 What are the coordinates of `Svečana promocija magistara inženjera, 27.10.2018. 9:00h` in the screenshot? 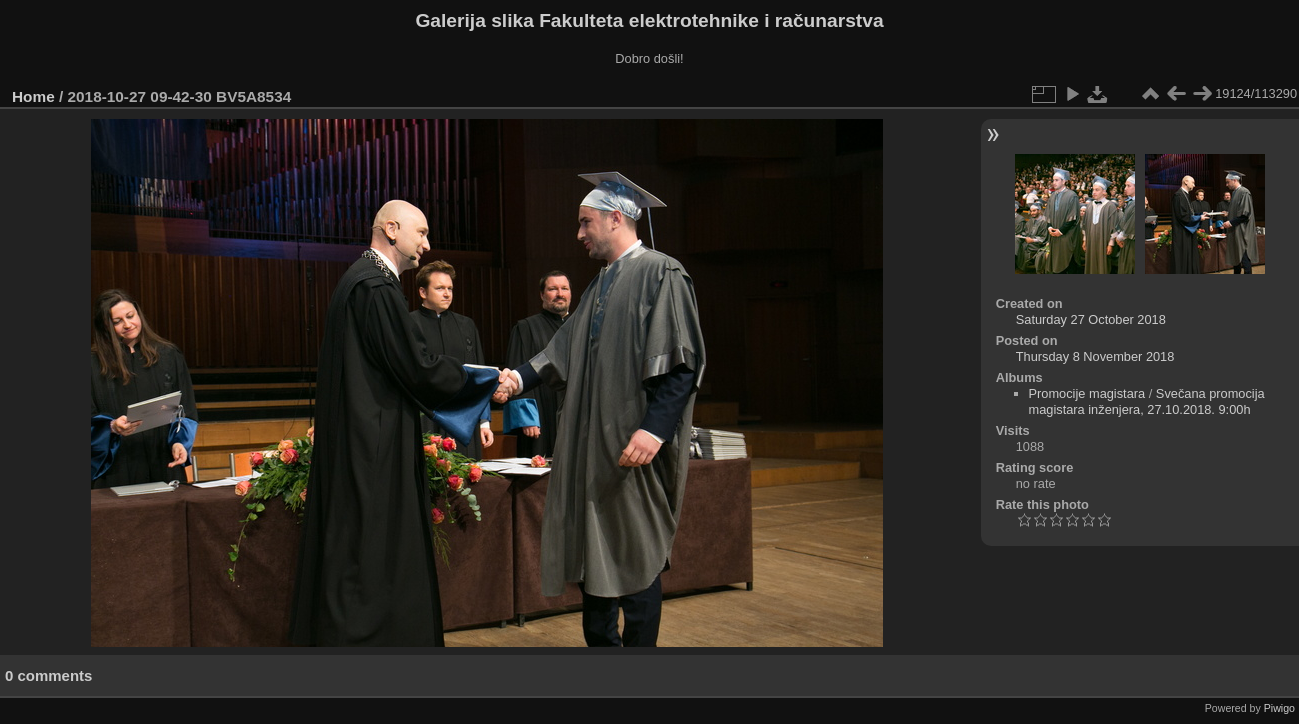 It's located at (1147, 401).